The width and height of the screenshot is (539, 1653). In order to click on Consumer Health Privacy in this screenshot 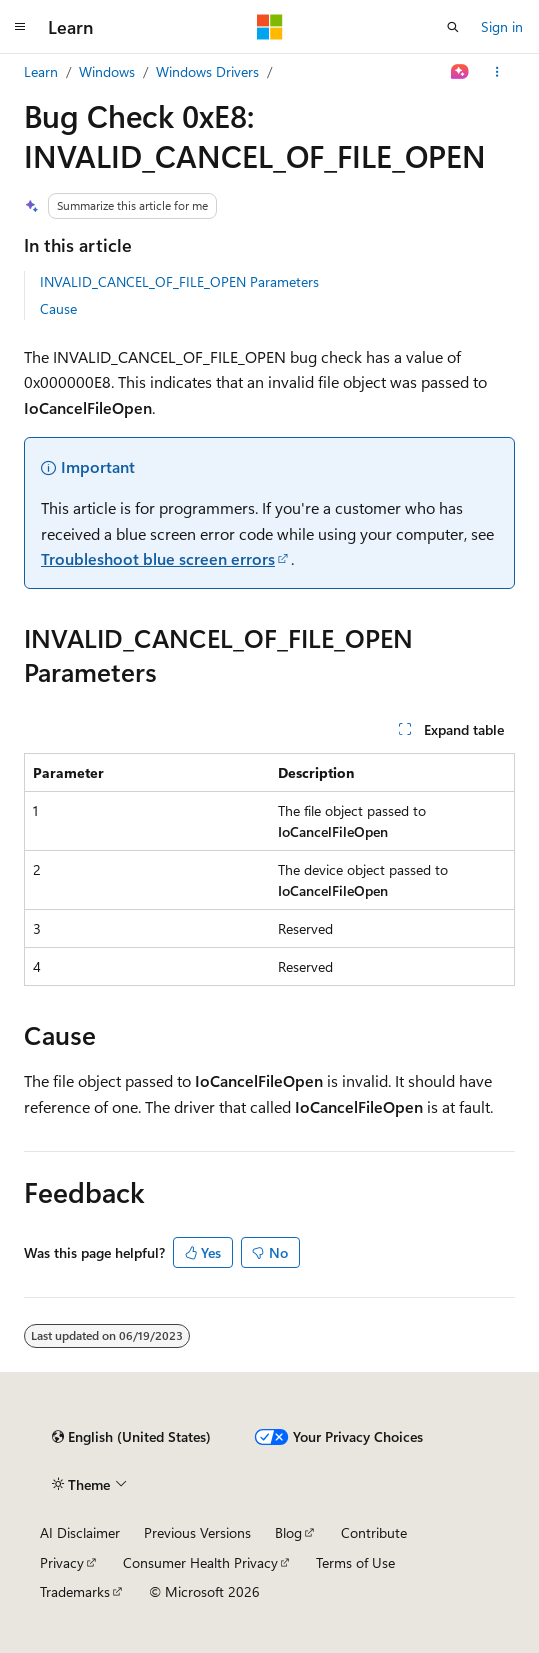, I will do `click(200, 1562)`.